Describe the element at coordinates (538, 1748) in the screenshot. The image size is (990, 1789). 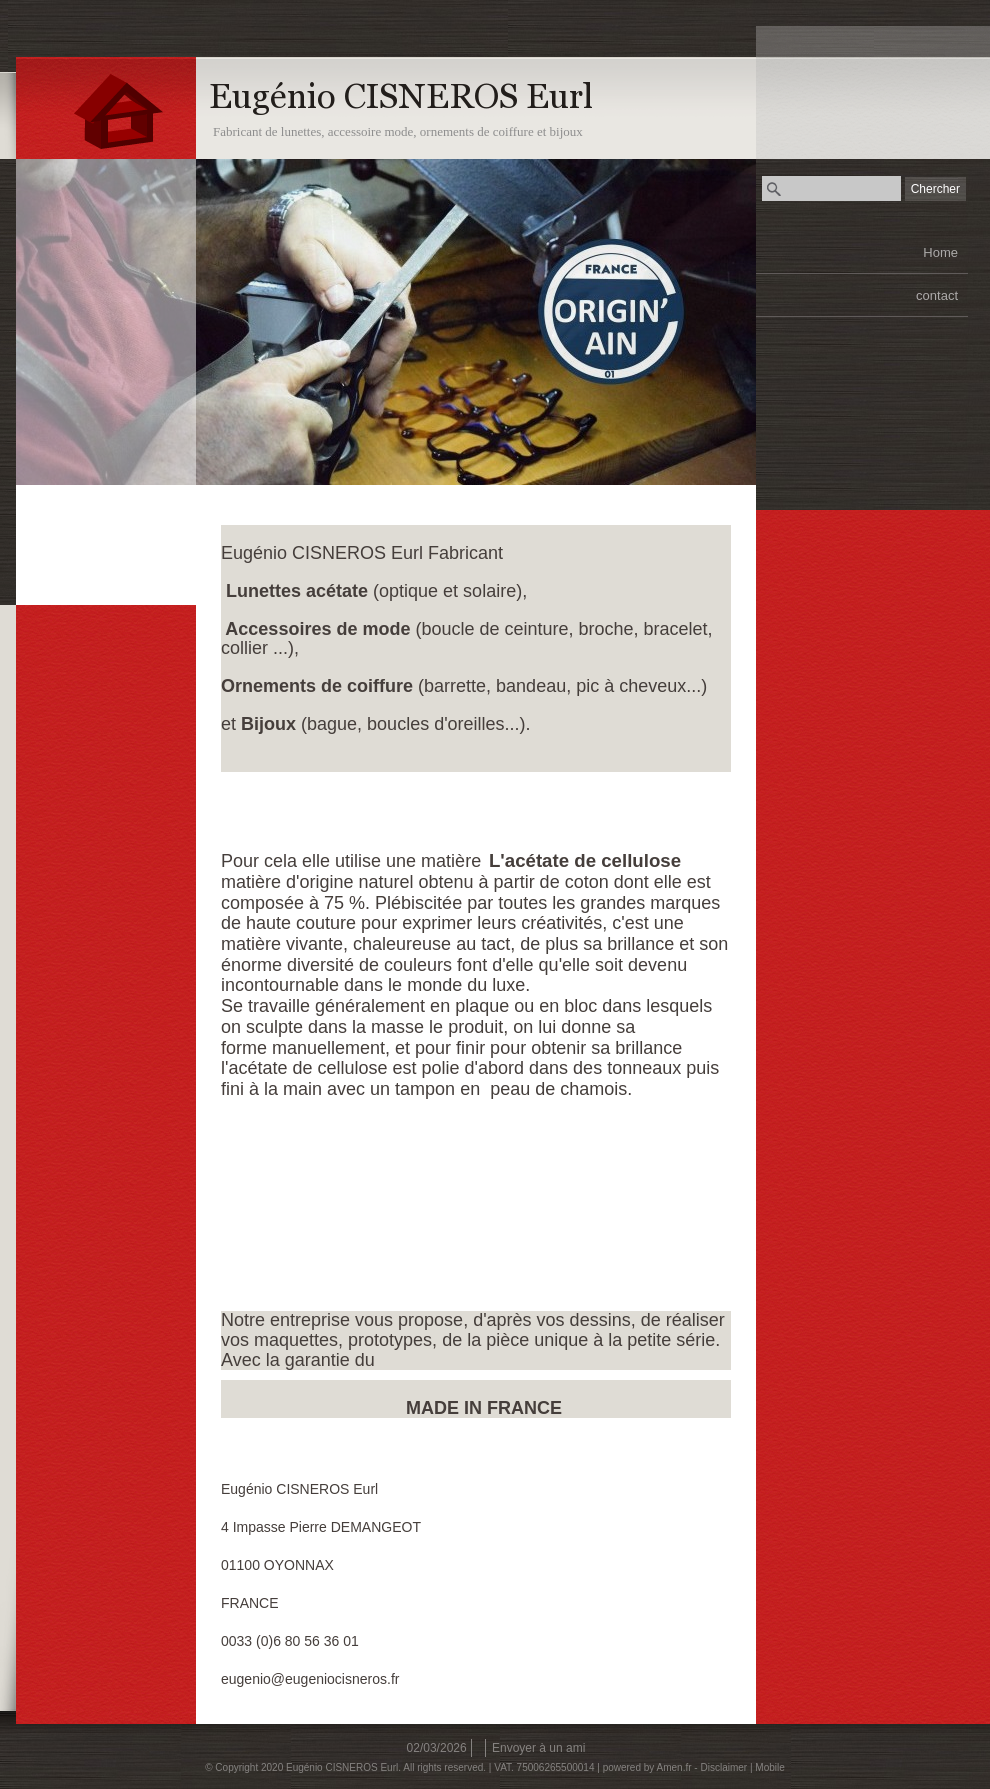
I see `Envoyer à un ami` at that location.